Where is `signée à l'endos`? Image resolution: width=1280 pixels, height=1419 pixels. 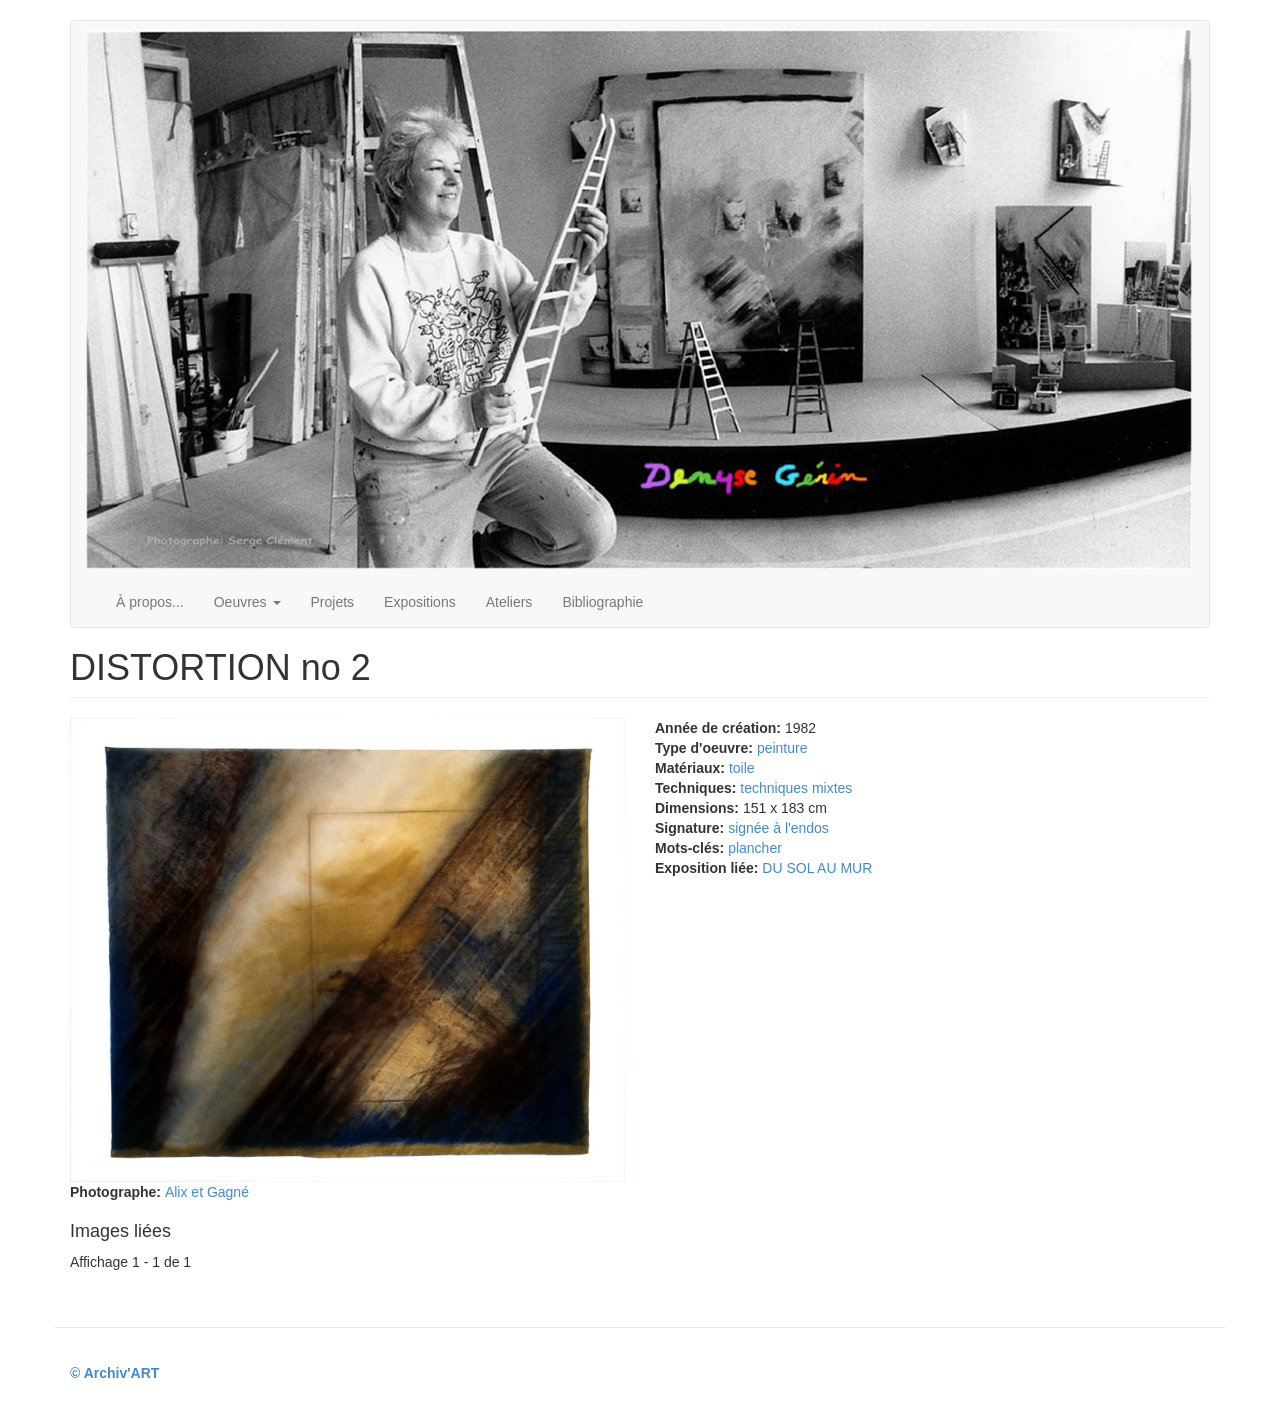 signée à l'endos is located at coordinates (778, 828).